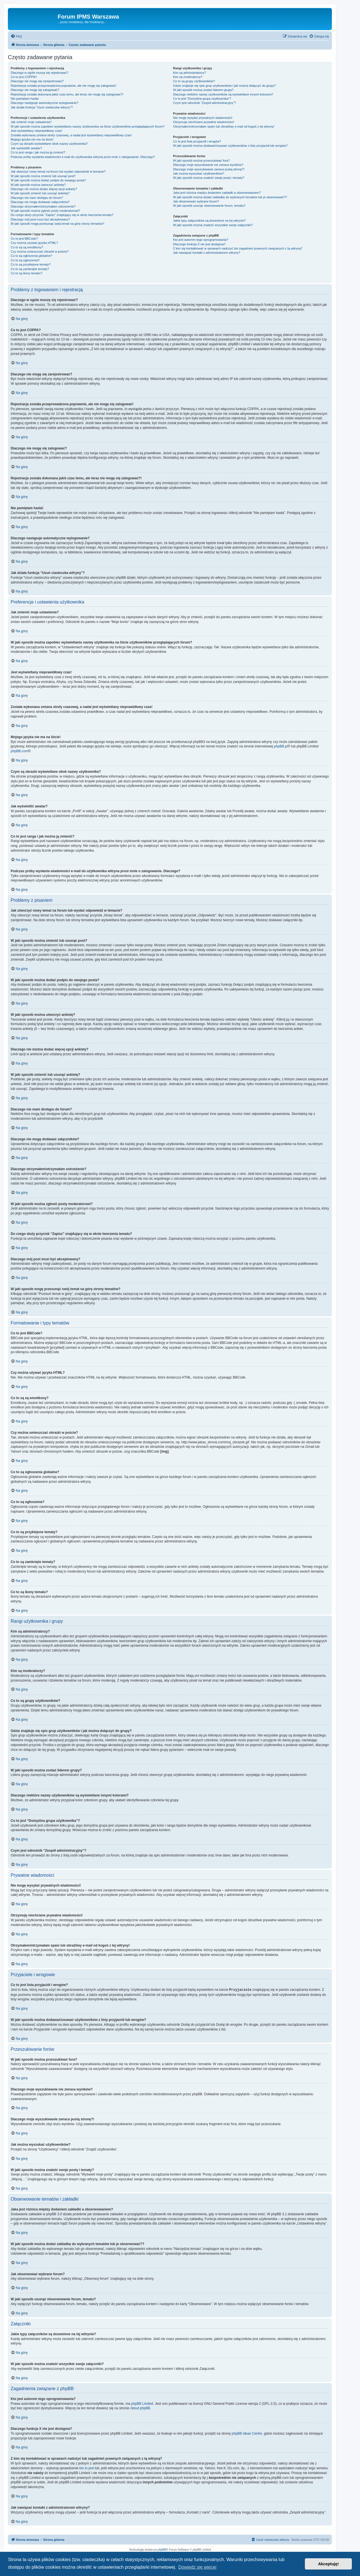 The height and width of the screenshot is (2576, 360). Describe the element at coordinates (201, 160) in the screenshot. I see `W jaki sposób można przeszukiwać fora?` at that location.